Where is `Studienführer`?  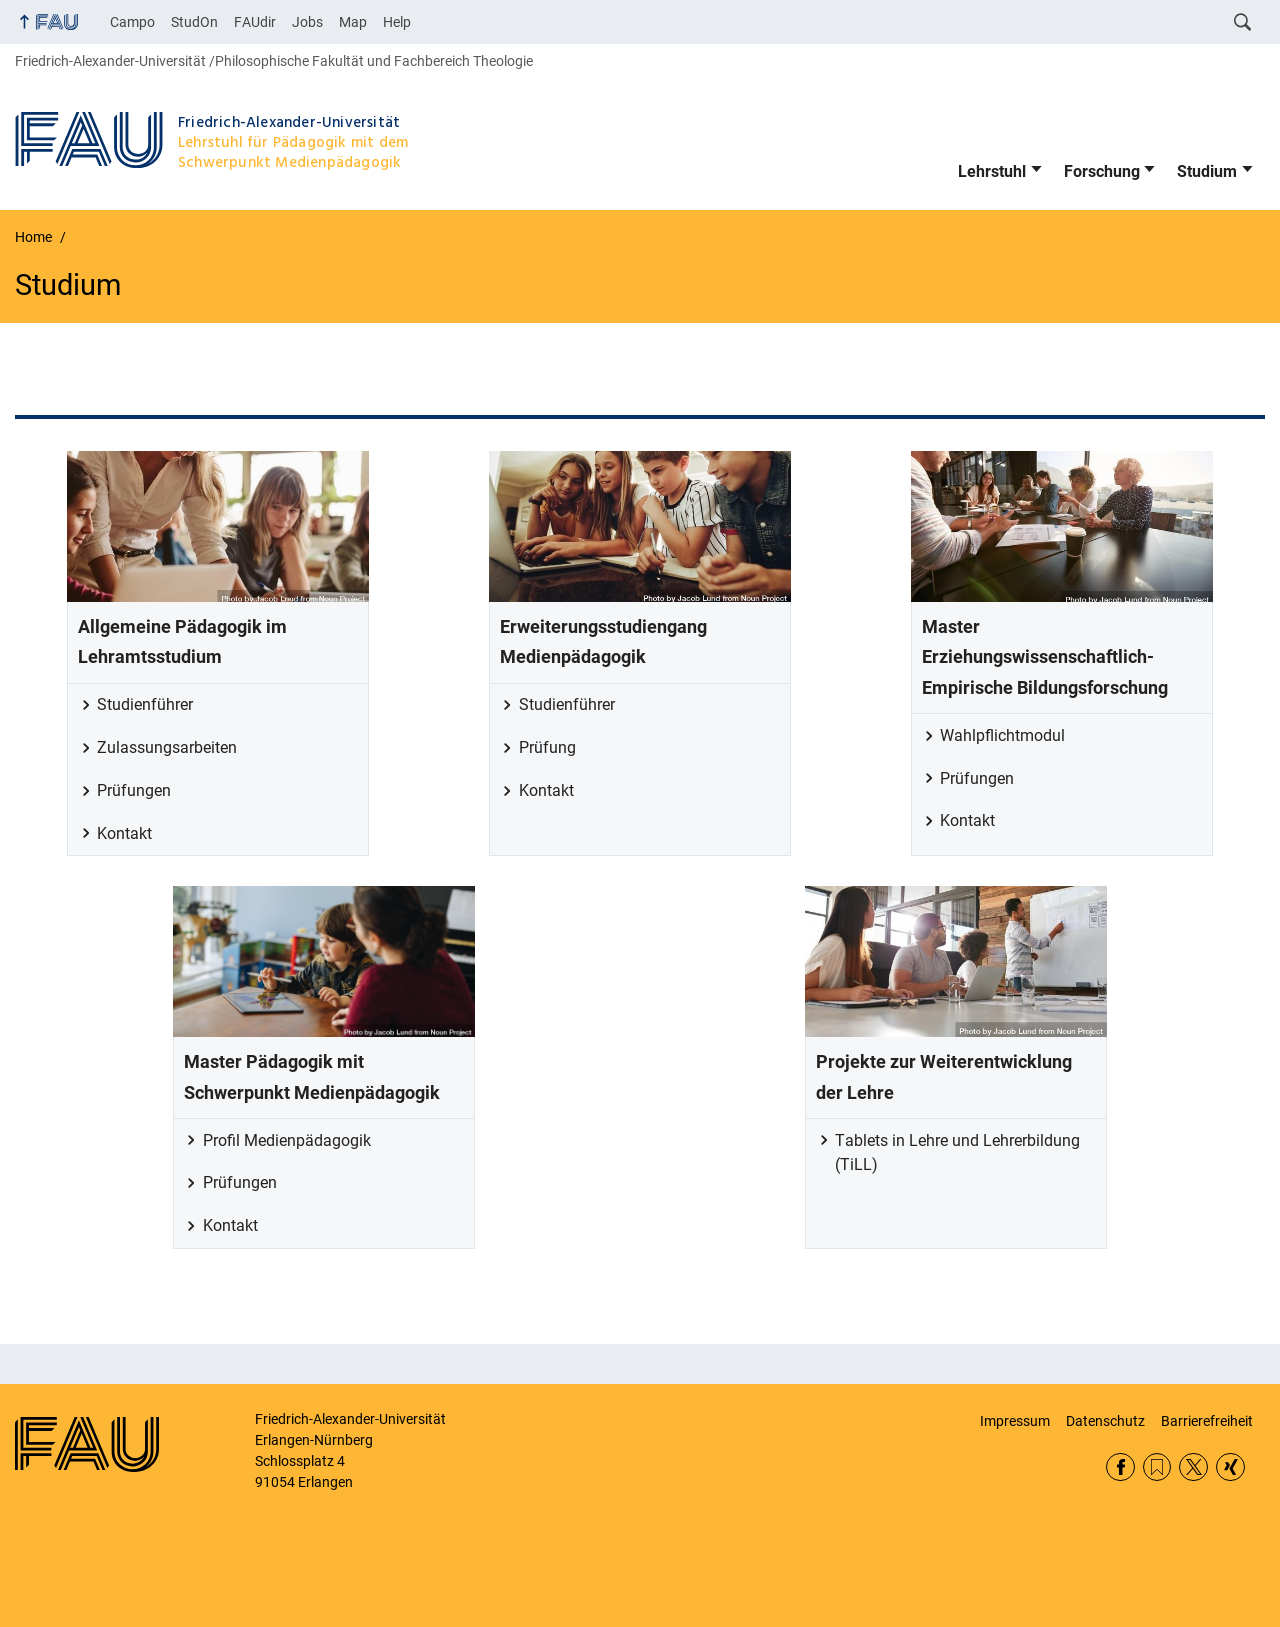 Studienführer is located at coordinates (145, 704).